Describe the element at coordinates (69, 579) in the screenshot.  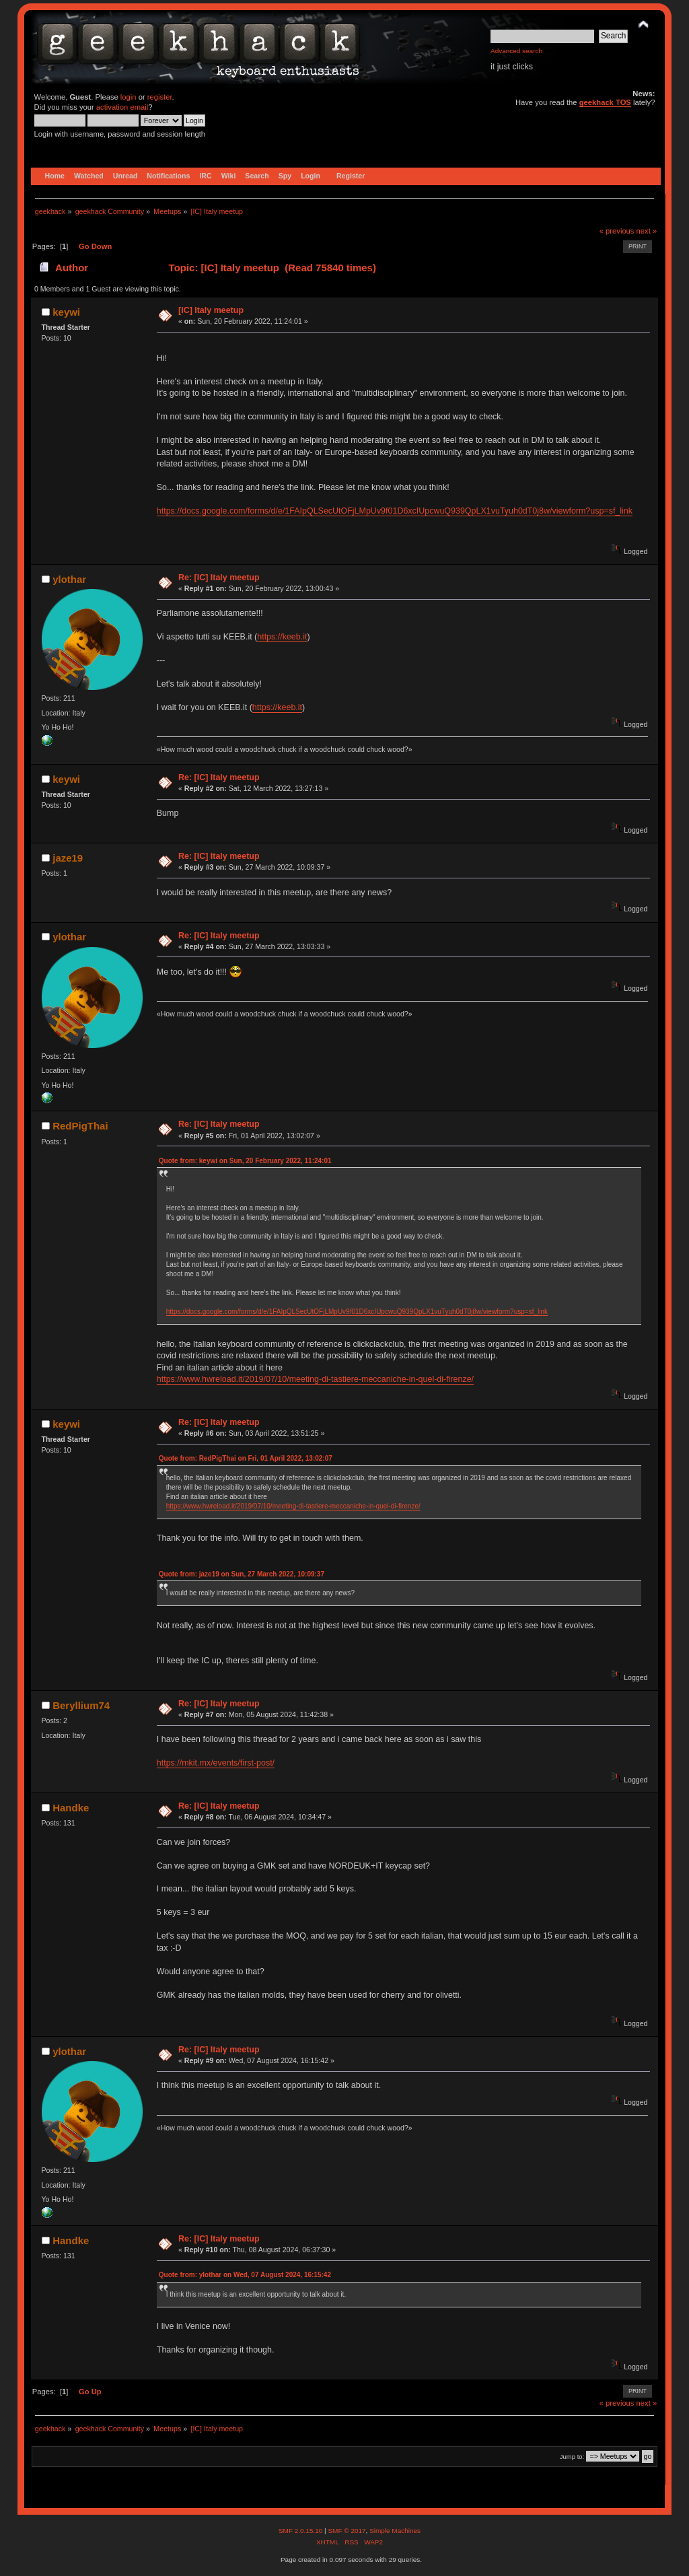
I see `ylothar` at that location.